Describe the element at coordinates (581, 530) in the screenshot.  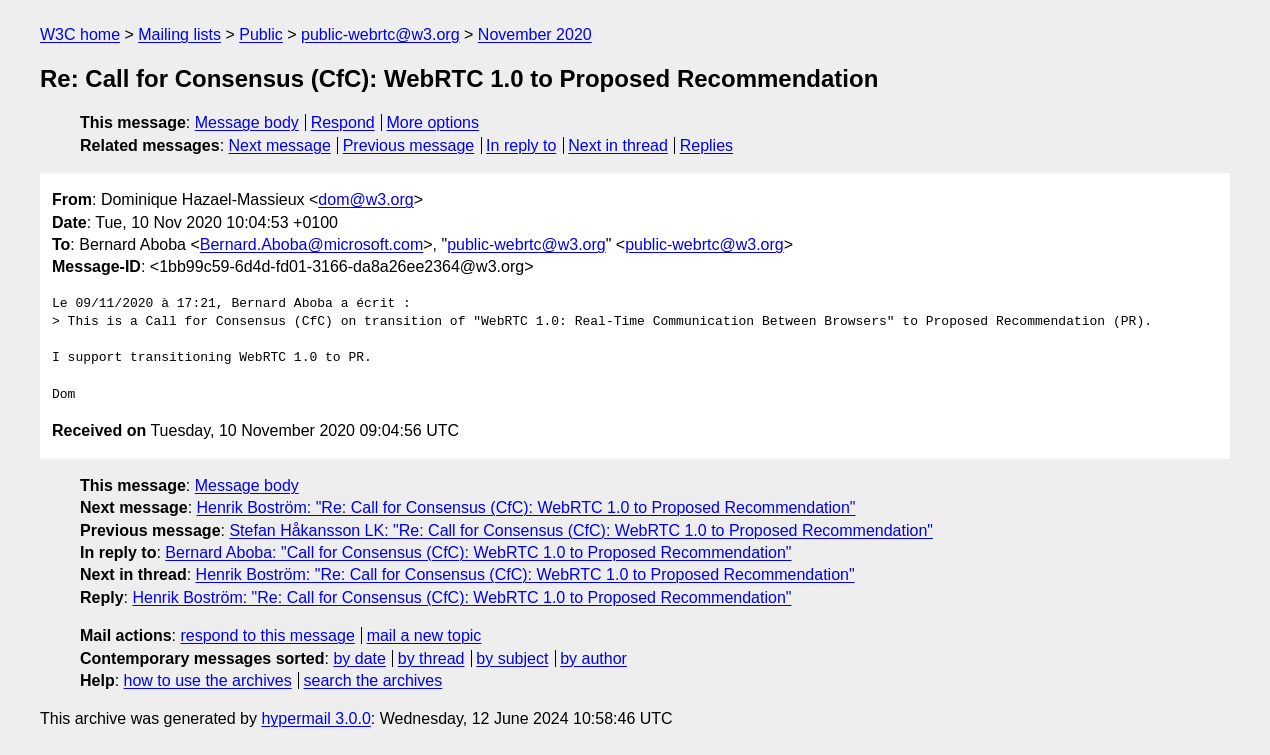
I see `Stefan Håkansson LK: "Re: Call for Consensus (CfC): WebRTC 1.0 to Proposed Recommendation"` at that location.